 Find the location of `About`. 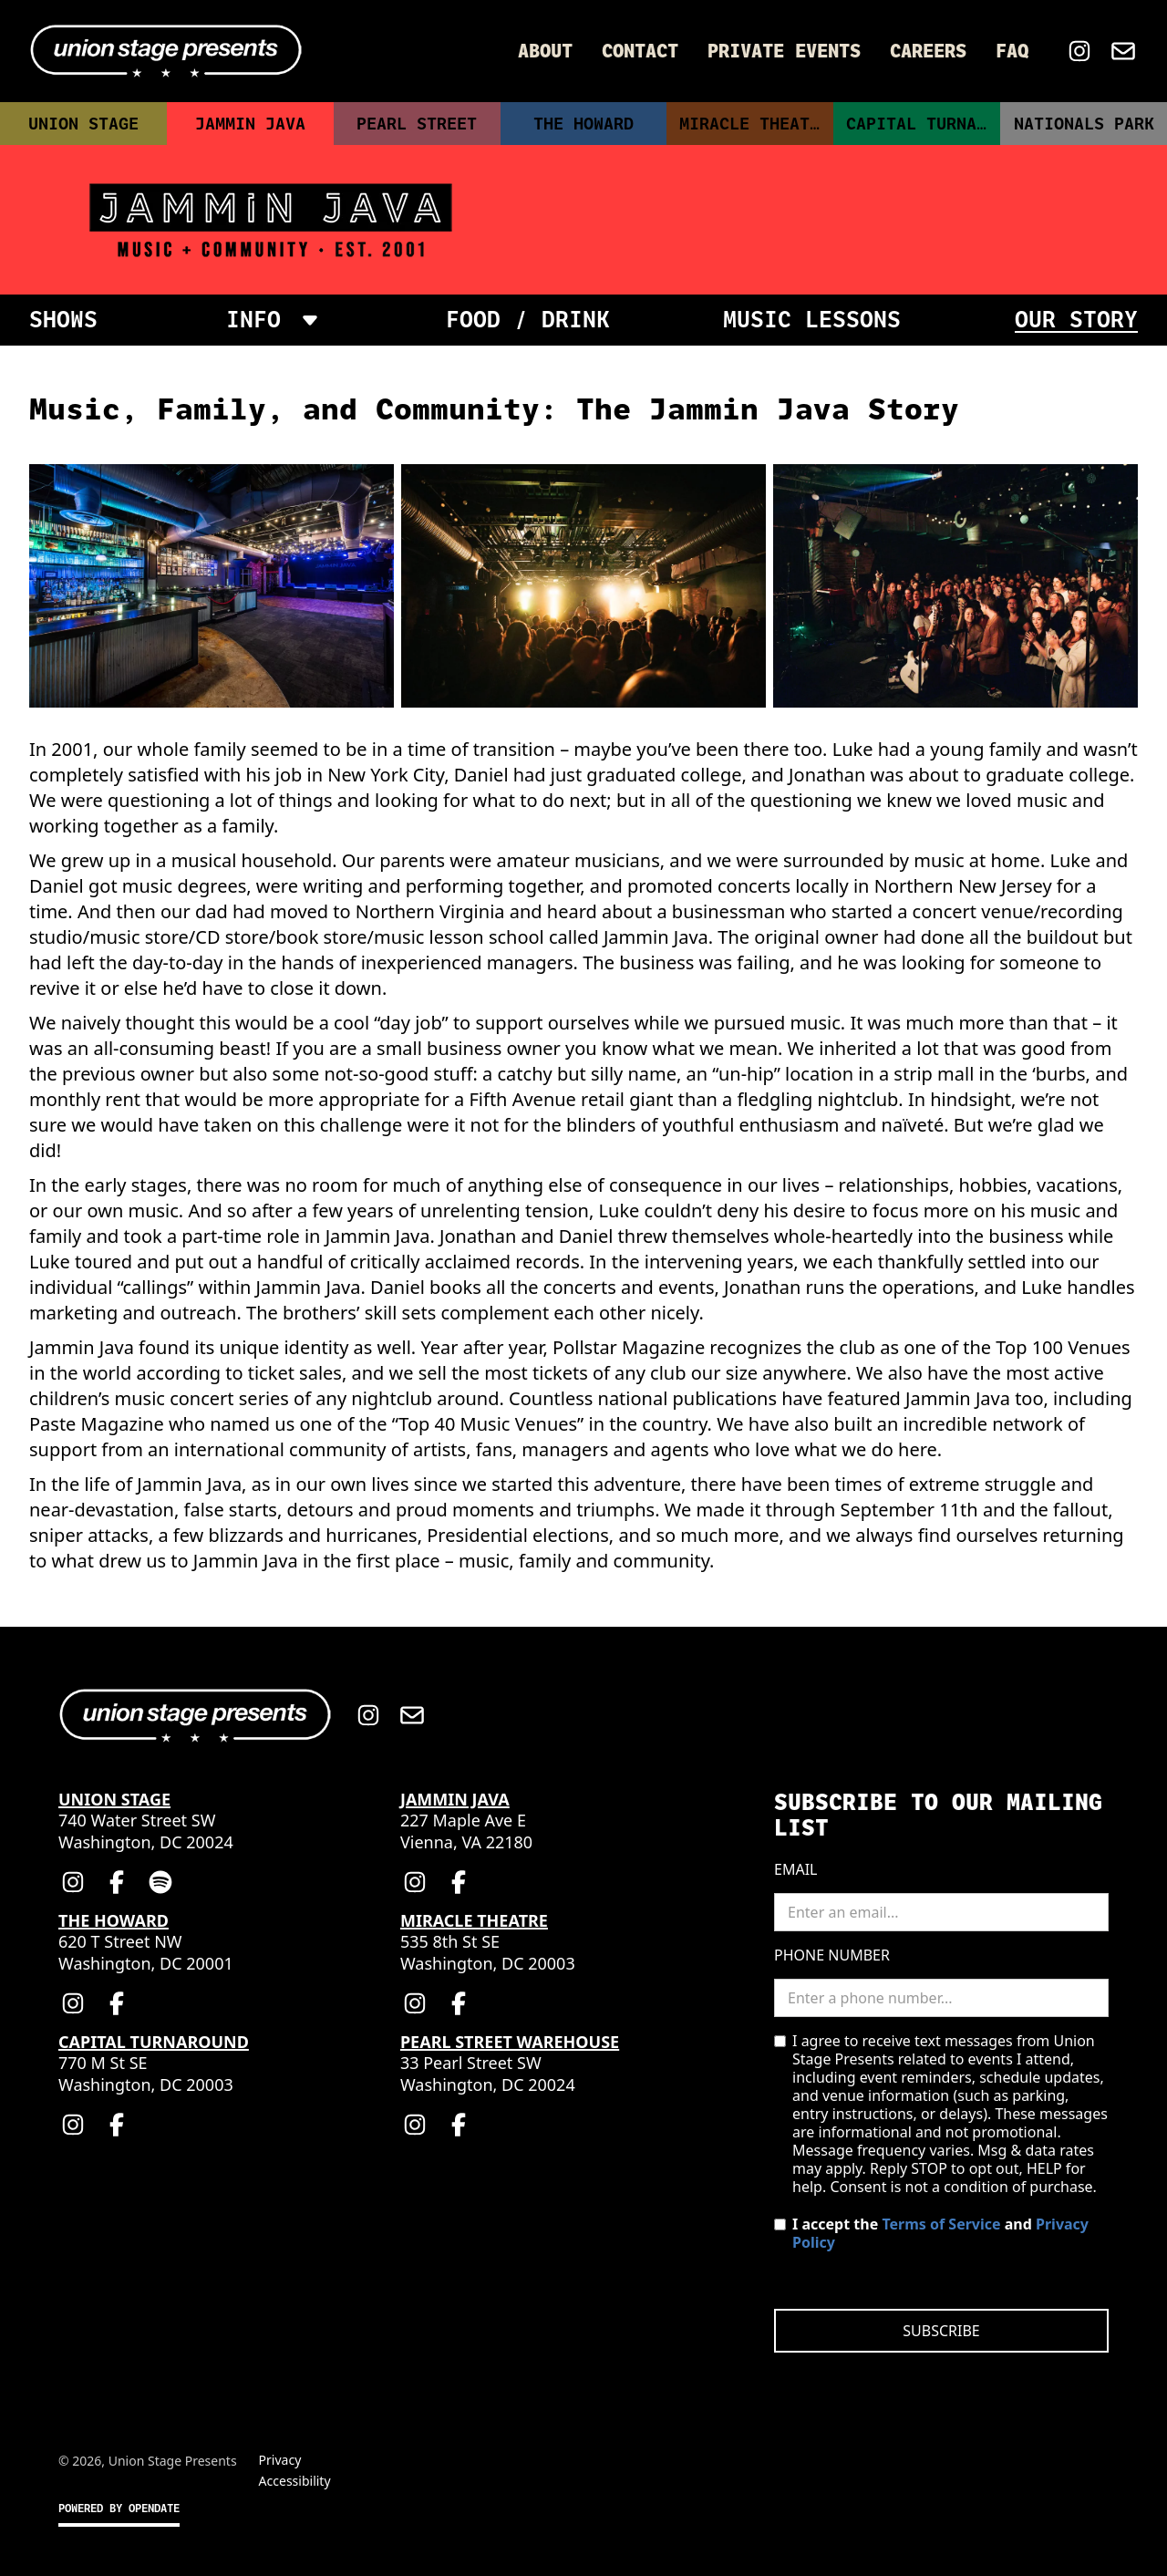

About is located at coordinates (545, 51).